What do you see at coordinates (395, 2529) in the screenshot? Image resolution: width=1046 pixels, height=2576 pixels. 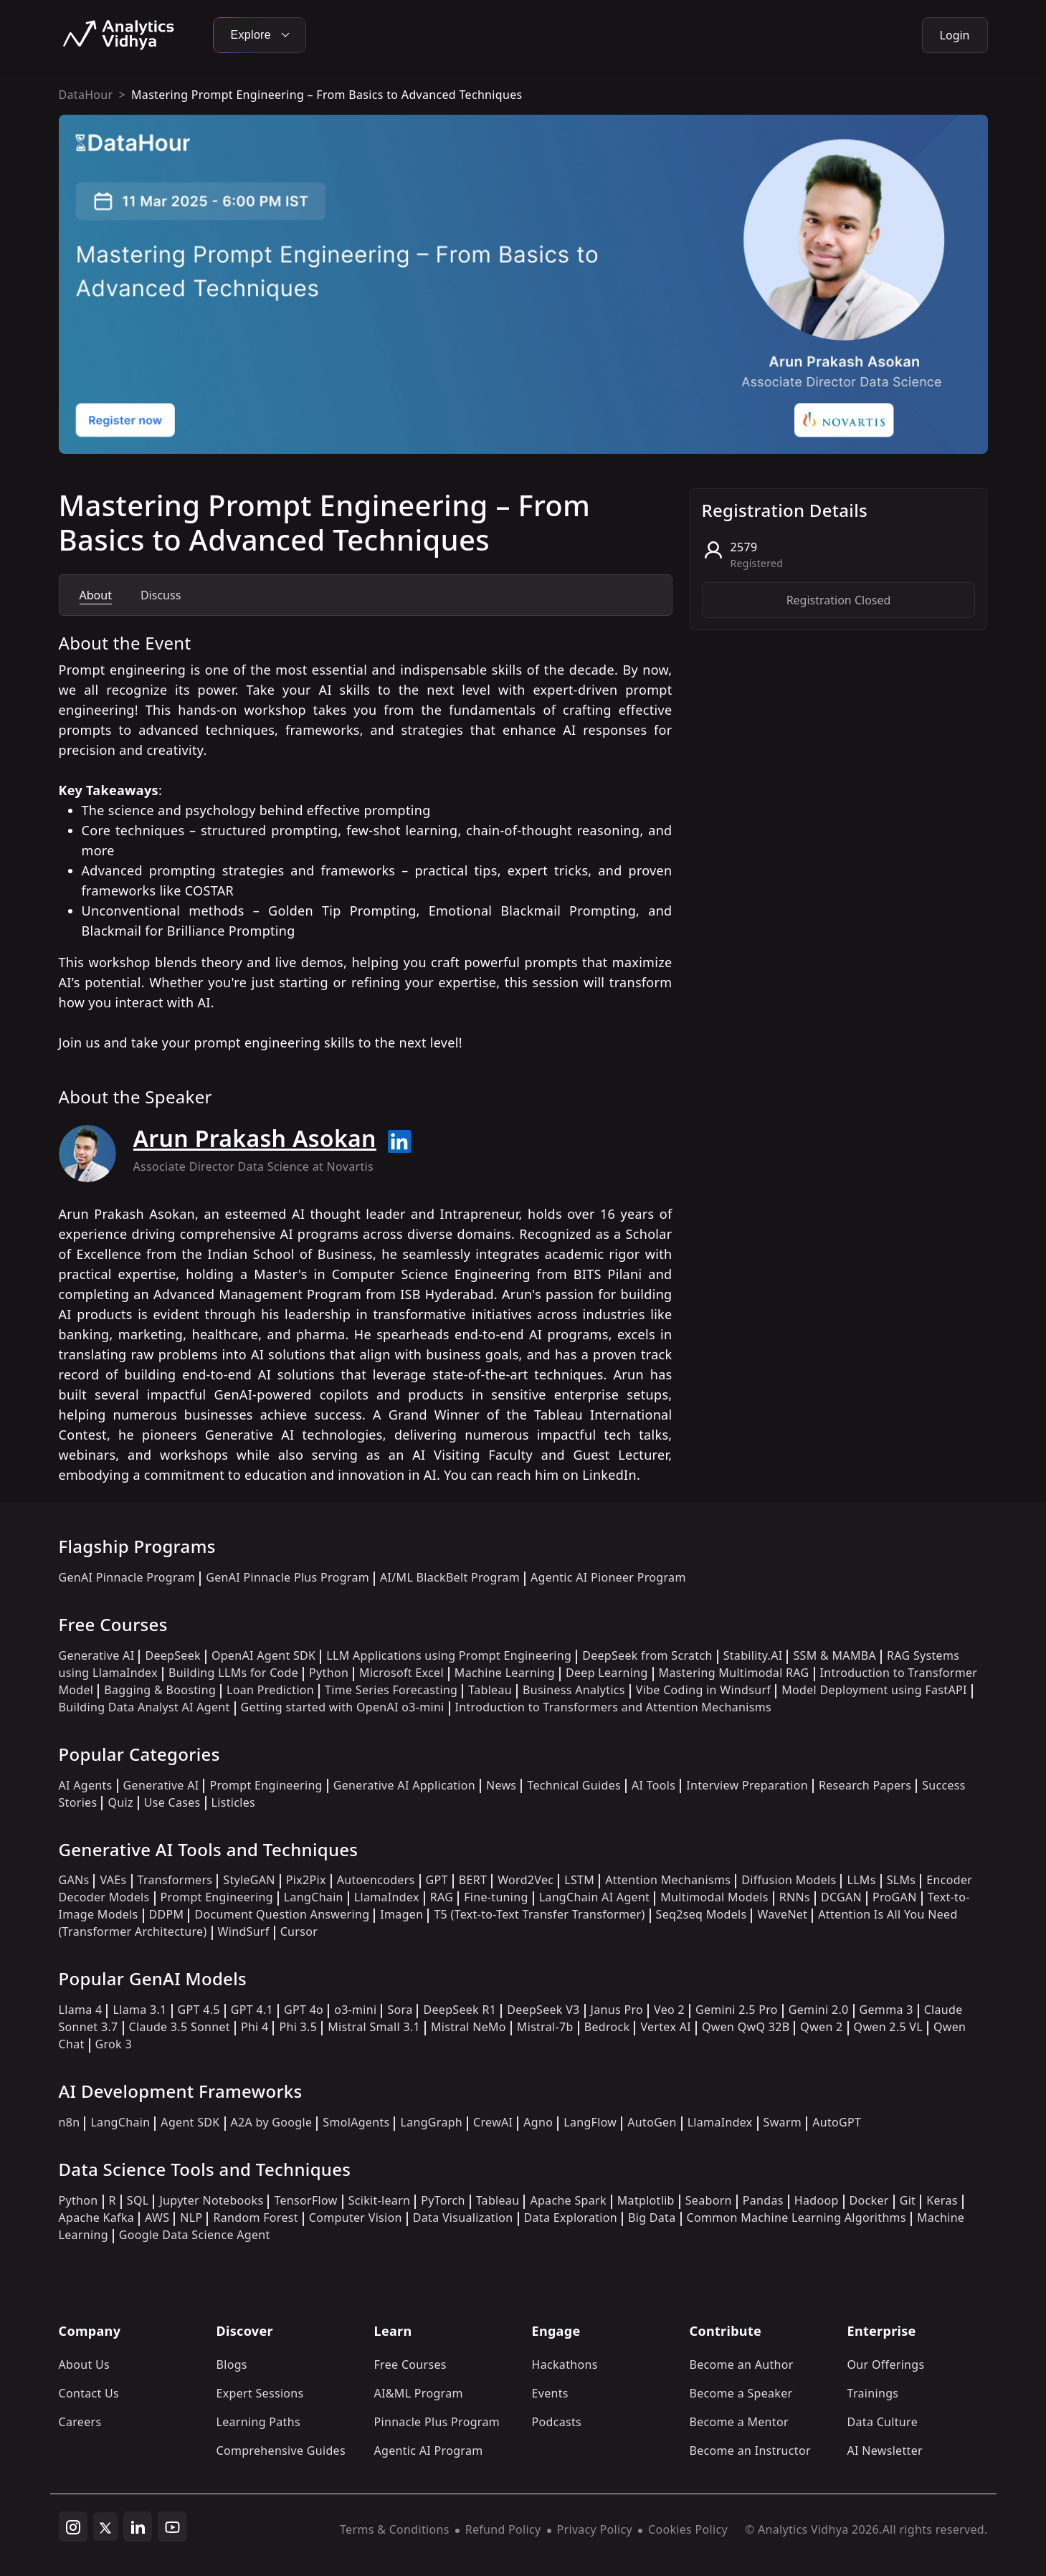 I see `Terms & Conditions` at bounding box center [395, 2529].